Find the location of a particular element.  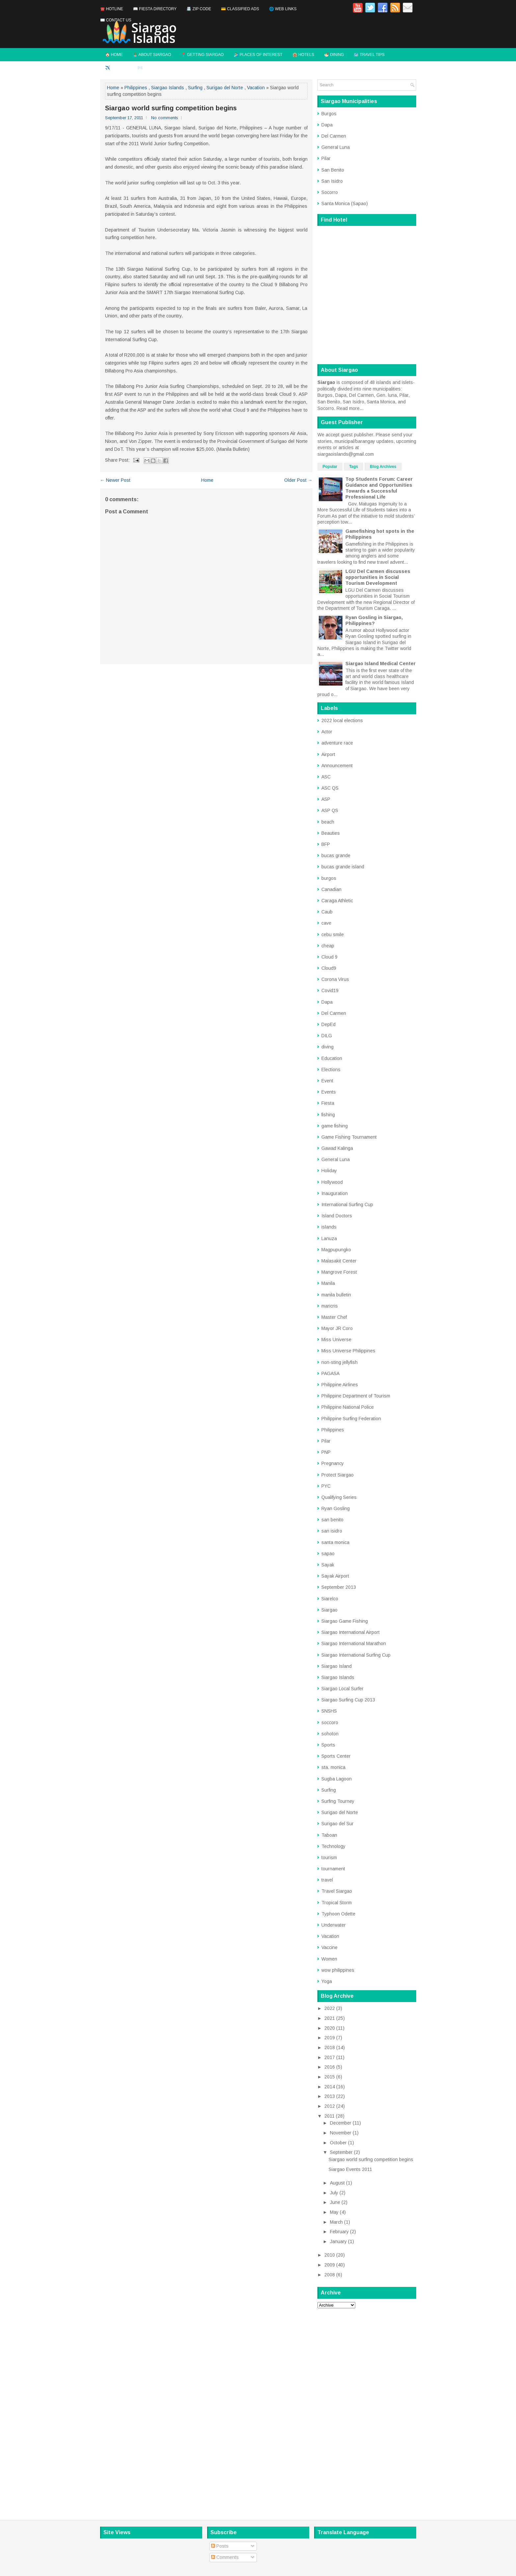

Siargao Events 2011 is located at coordinates (350, 2169).